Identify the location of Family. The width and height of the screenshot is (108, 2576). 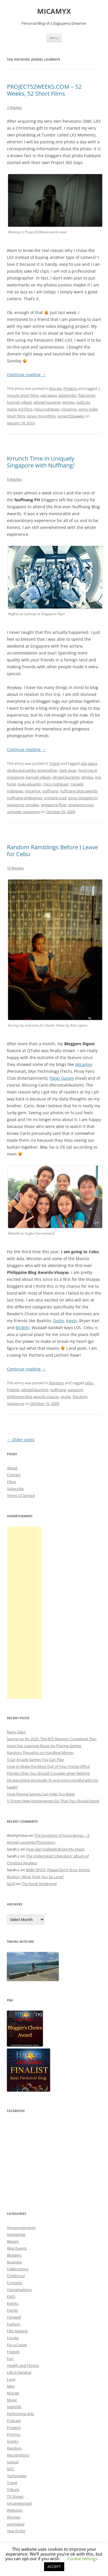
(12, 2310).